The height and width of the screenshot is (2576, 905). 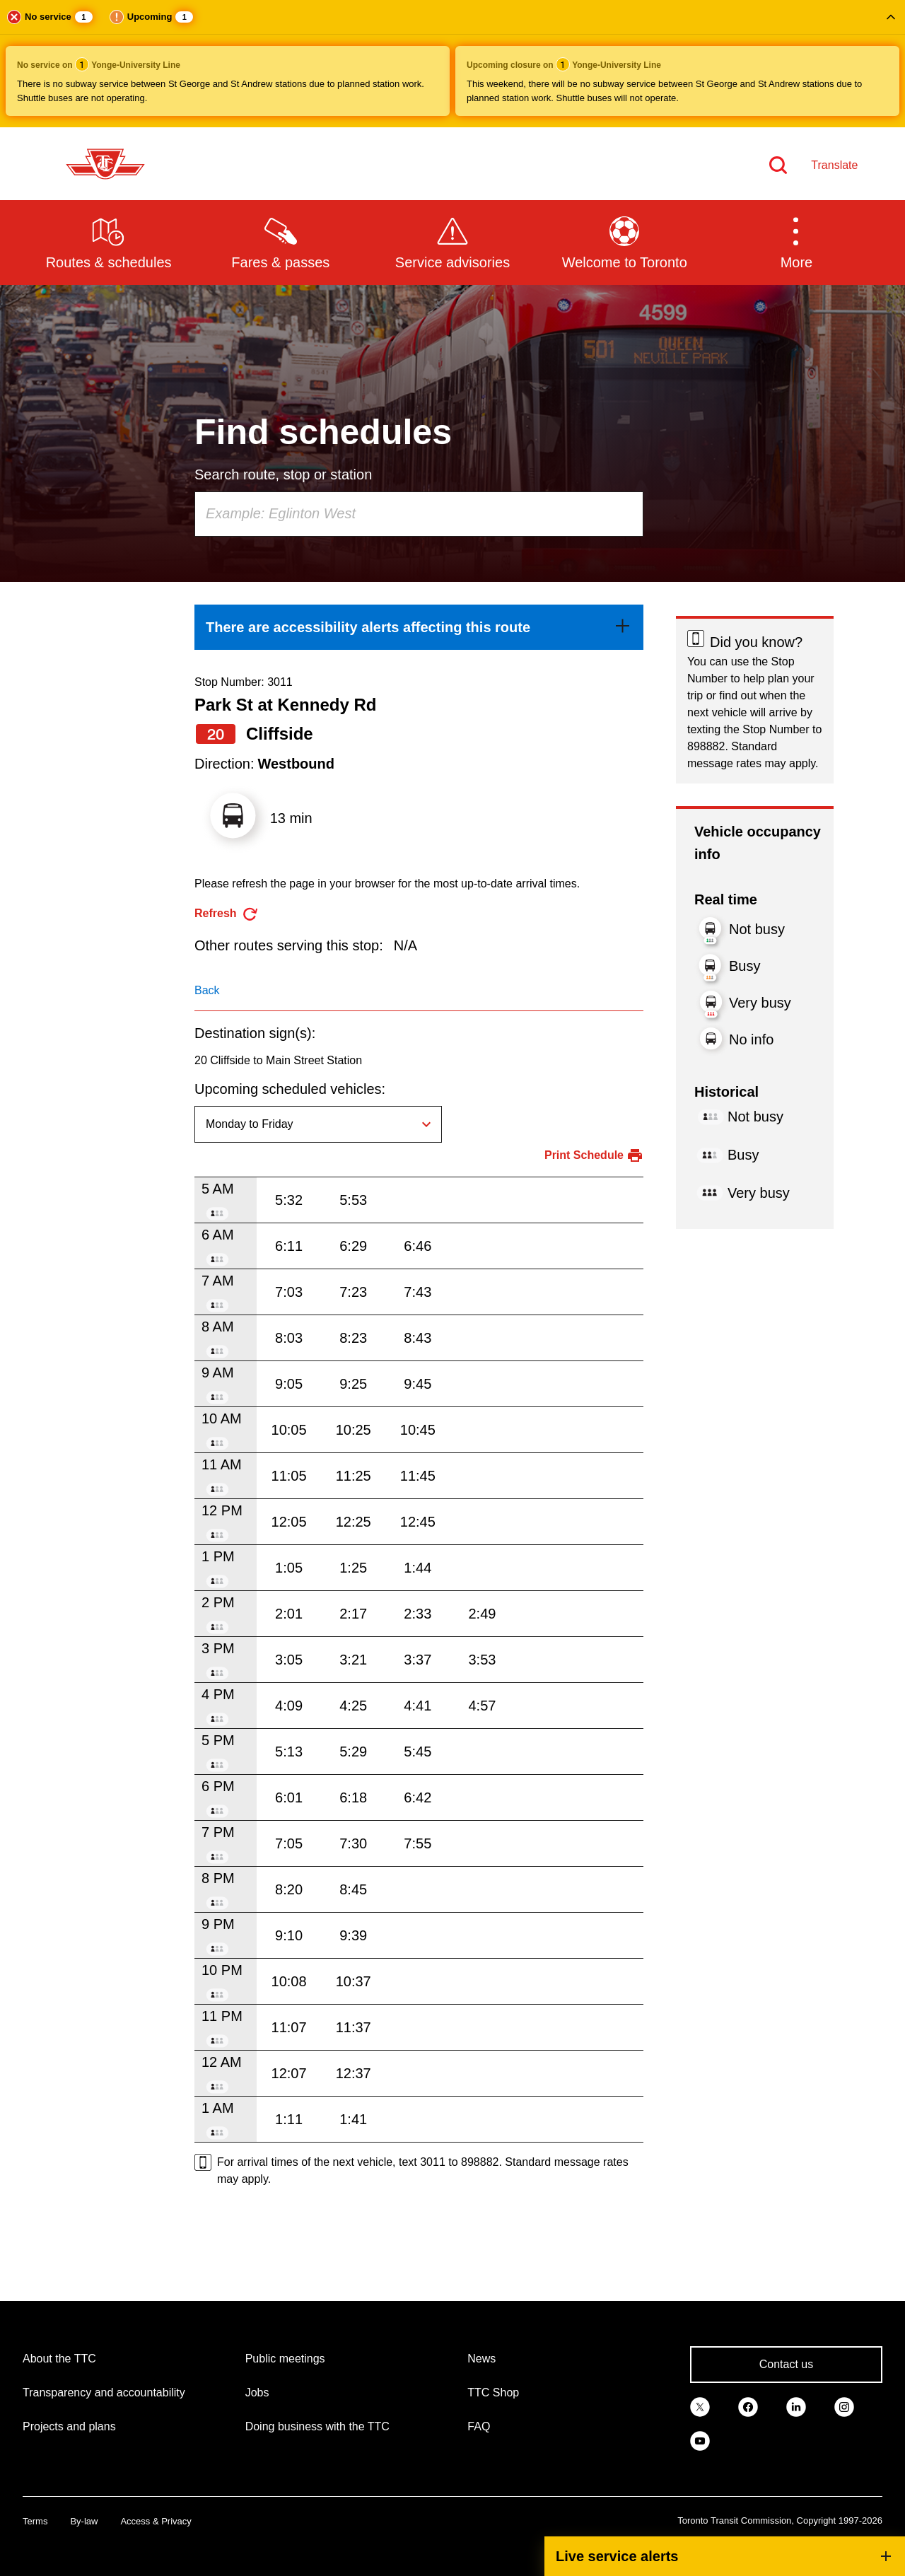 I want to click on Terms, so click(x=35, y=2521).